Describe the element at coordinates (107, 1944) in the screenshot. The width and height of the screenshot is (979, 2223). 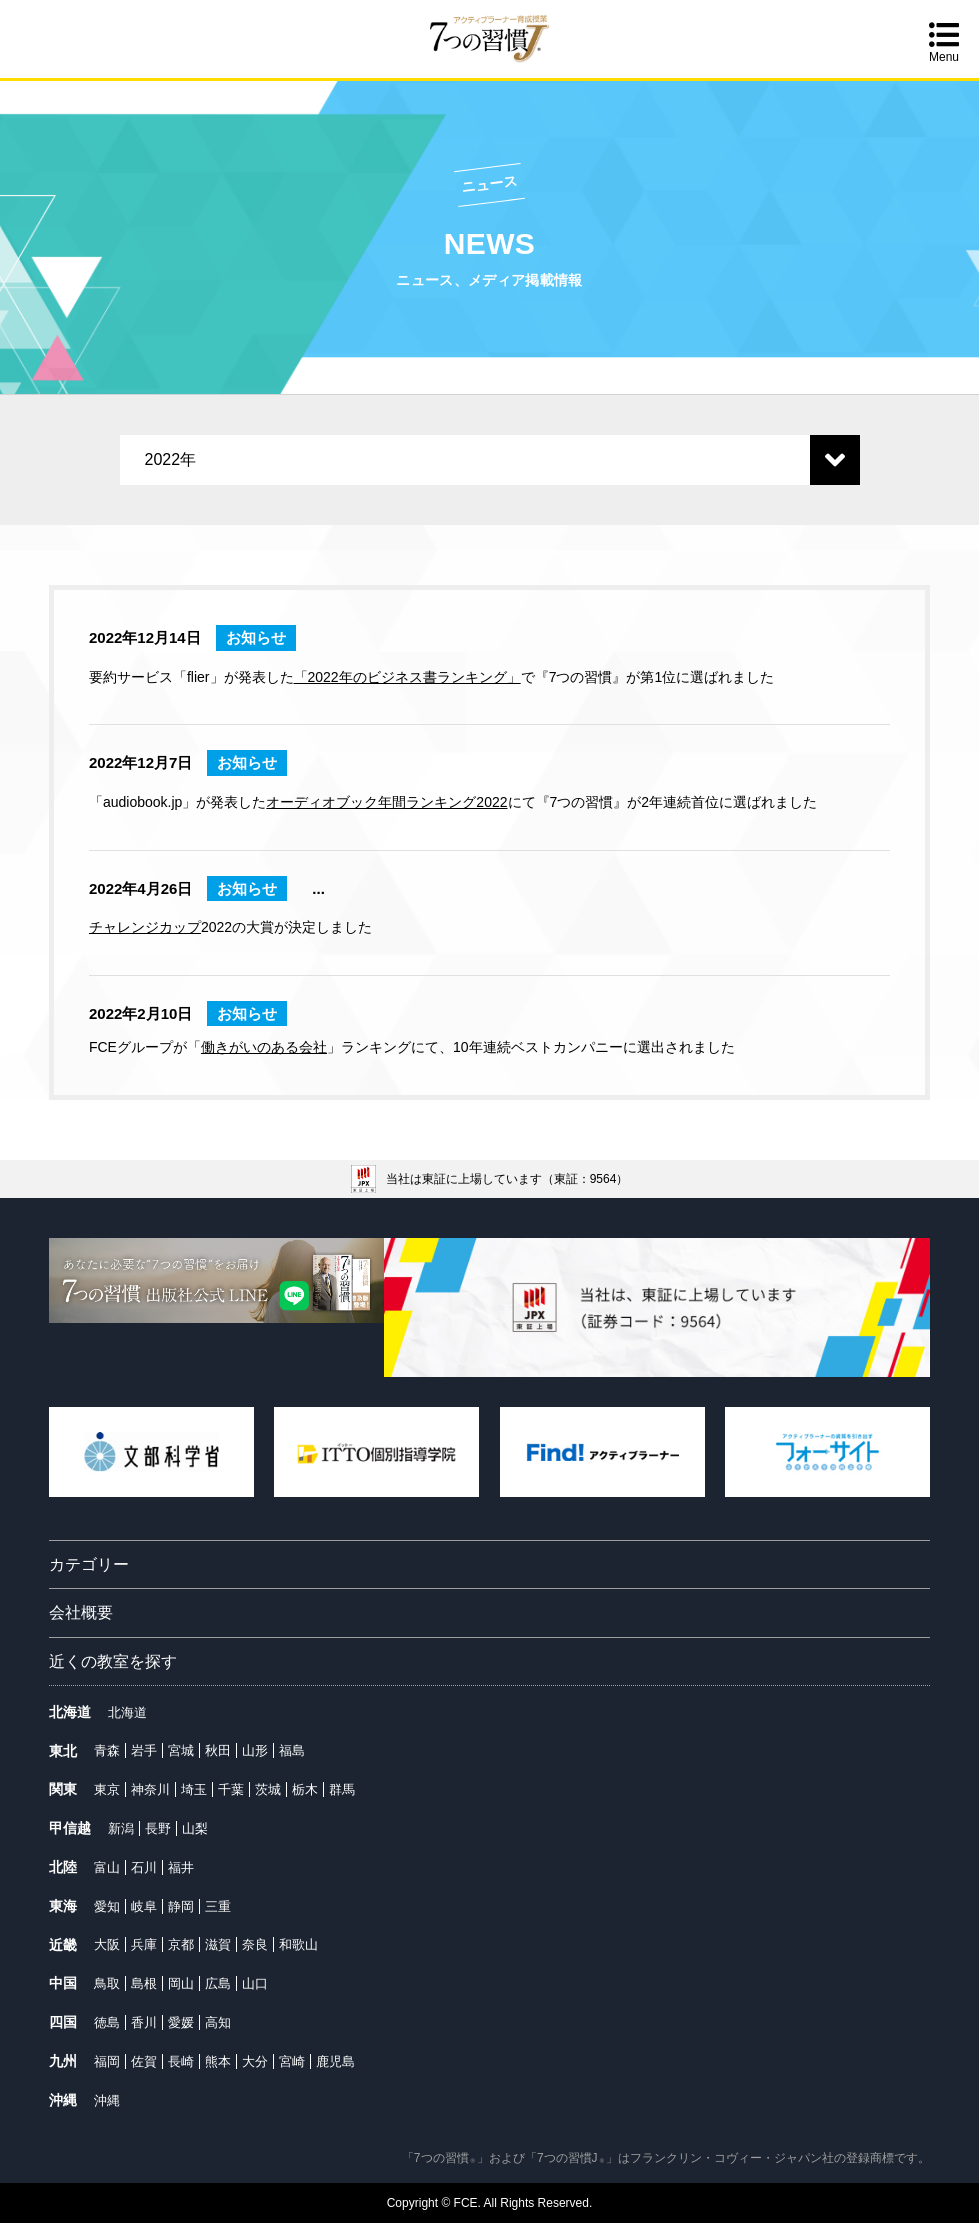
I see `大阪` at that location.